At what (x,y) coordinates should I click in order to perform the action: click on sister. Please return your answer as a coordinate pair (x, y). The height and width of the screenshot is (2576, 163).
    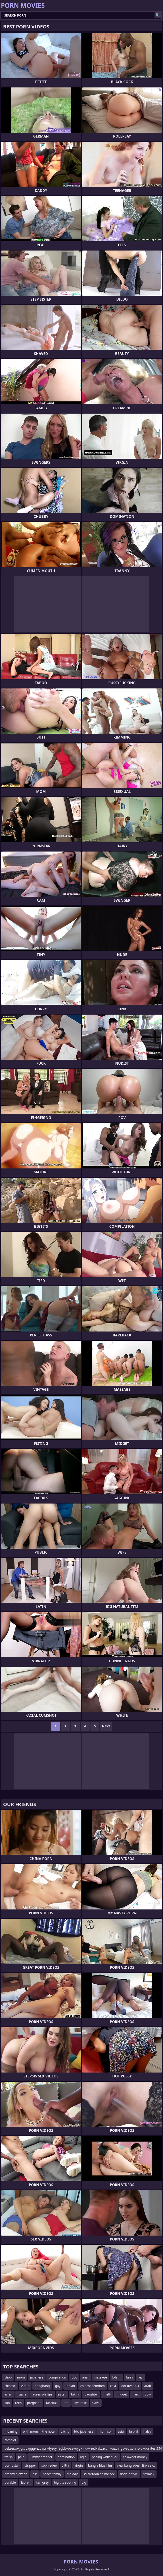
    Looking at the image, I should click on (62, 2394).